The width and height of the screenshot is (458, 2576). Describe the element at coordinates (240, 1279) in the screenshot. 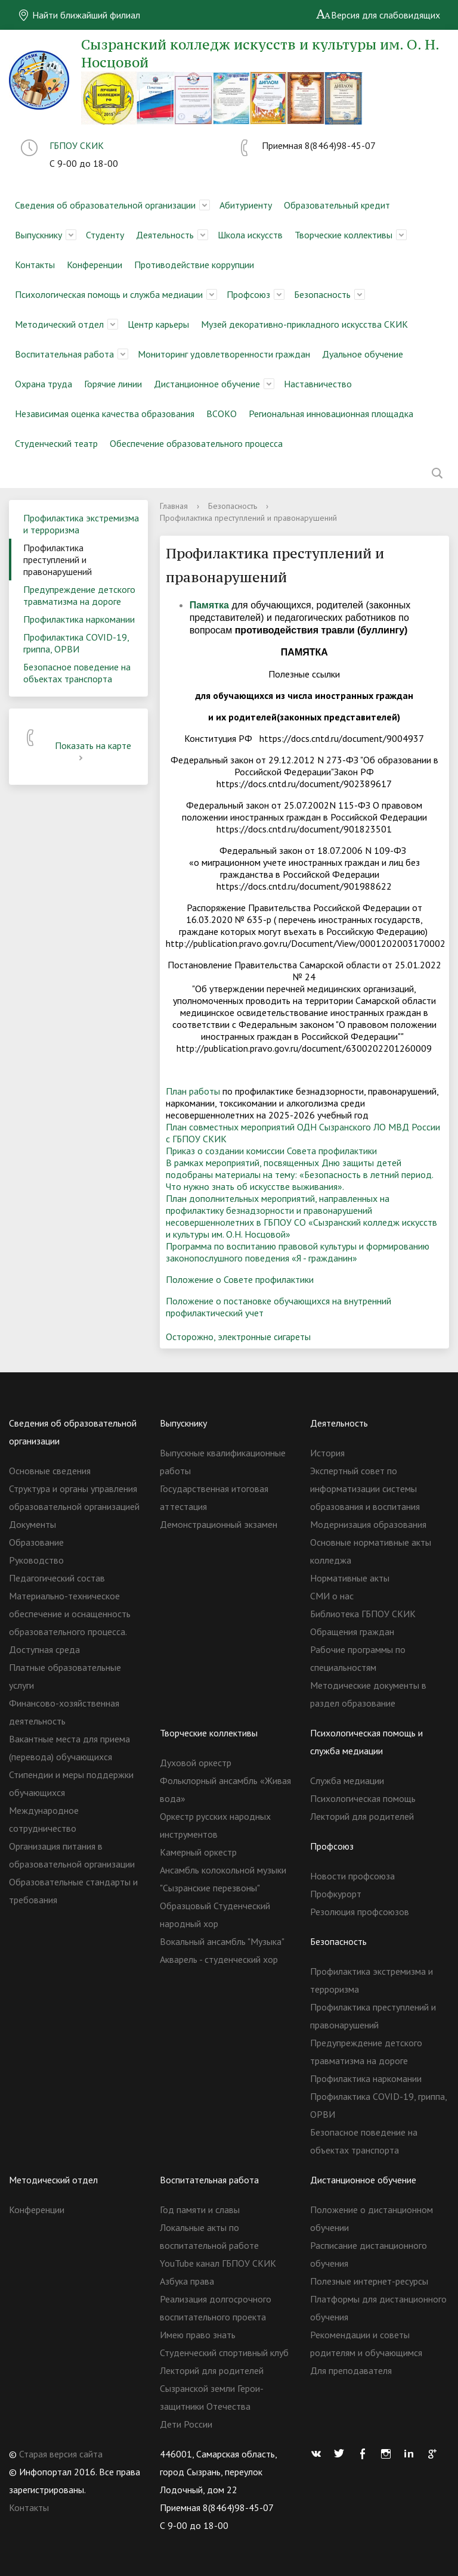

I see `Положение о Совете профилактики` at that location.